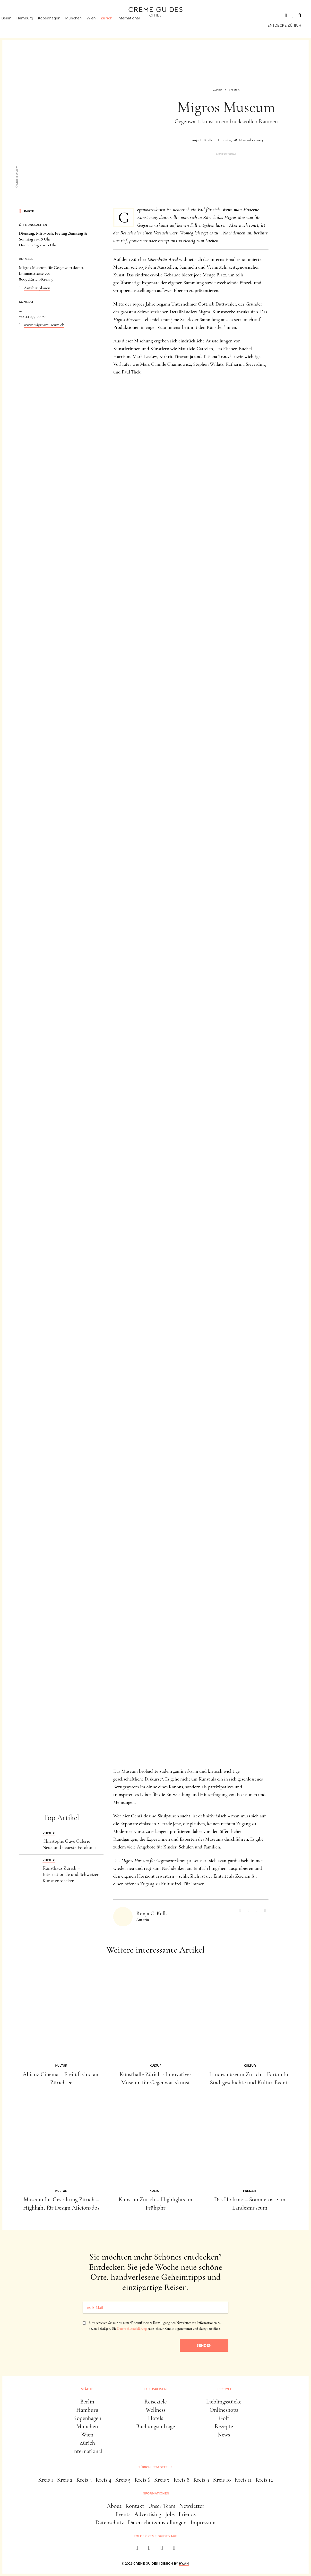 The height and width of the screenshot is (2576, 311). I want to click on Hotels, so click(155, 2418).